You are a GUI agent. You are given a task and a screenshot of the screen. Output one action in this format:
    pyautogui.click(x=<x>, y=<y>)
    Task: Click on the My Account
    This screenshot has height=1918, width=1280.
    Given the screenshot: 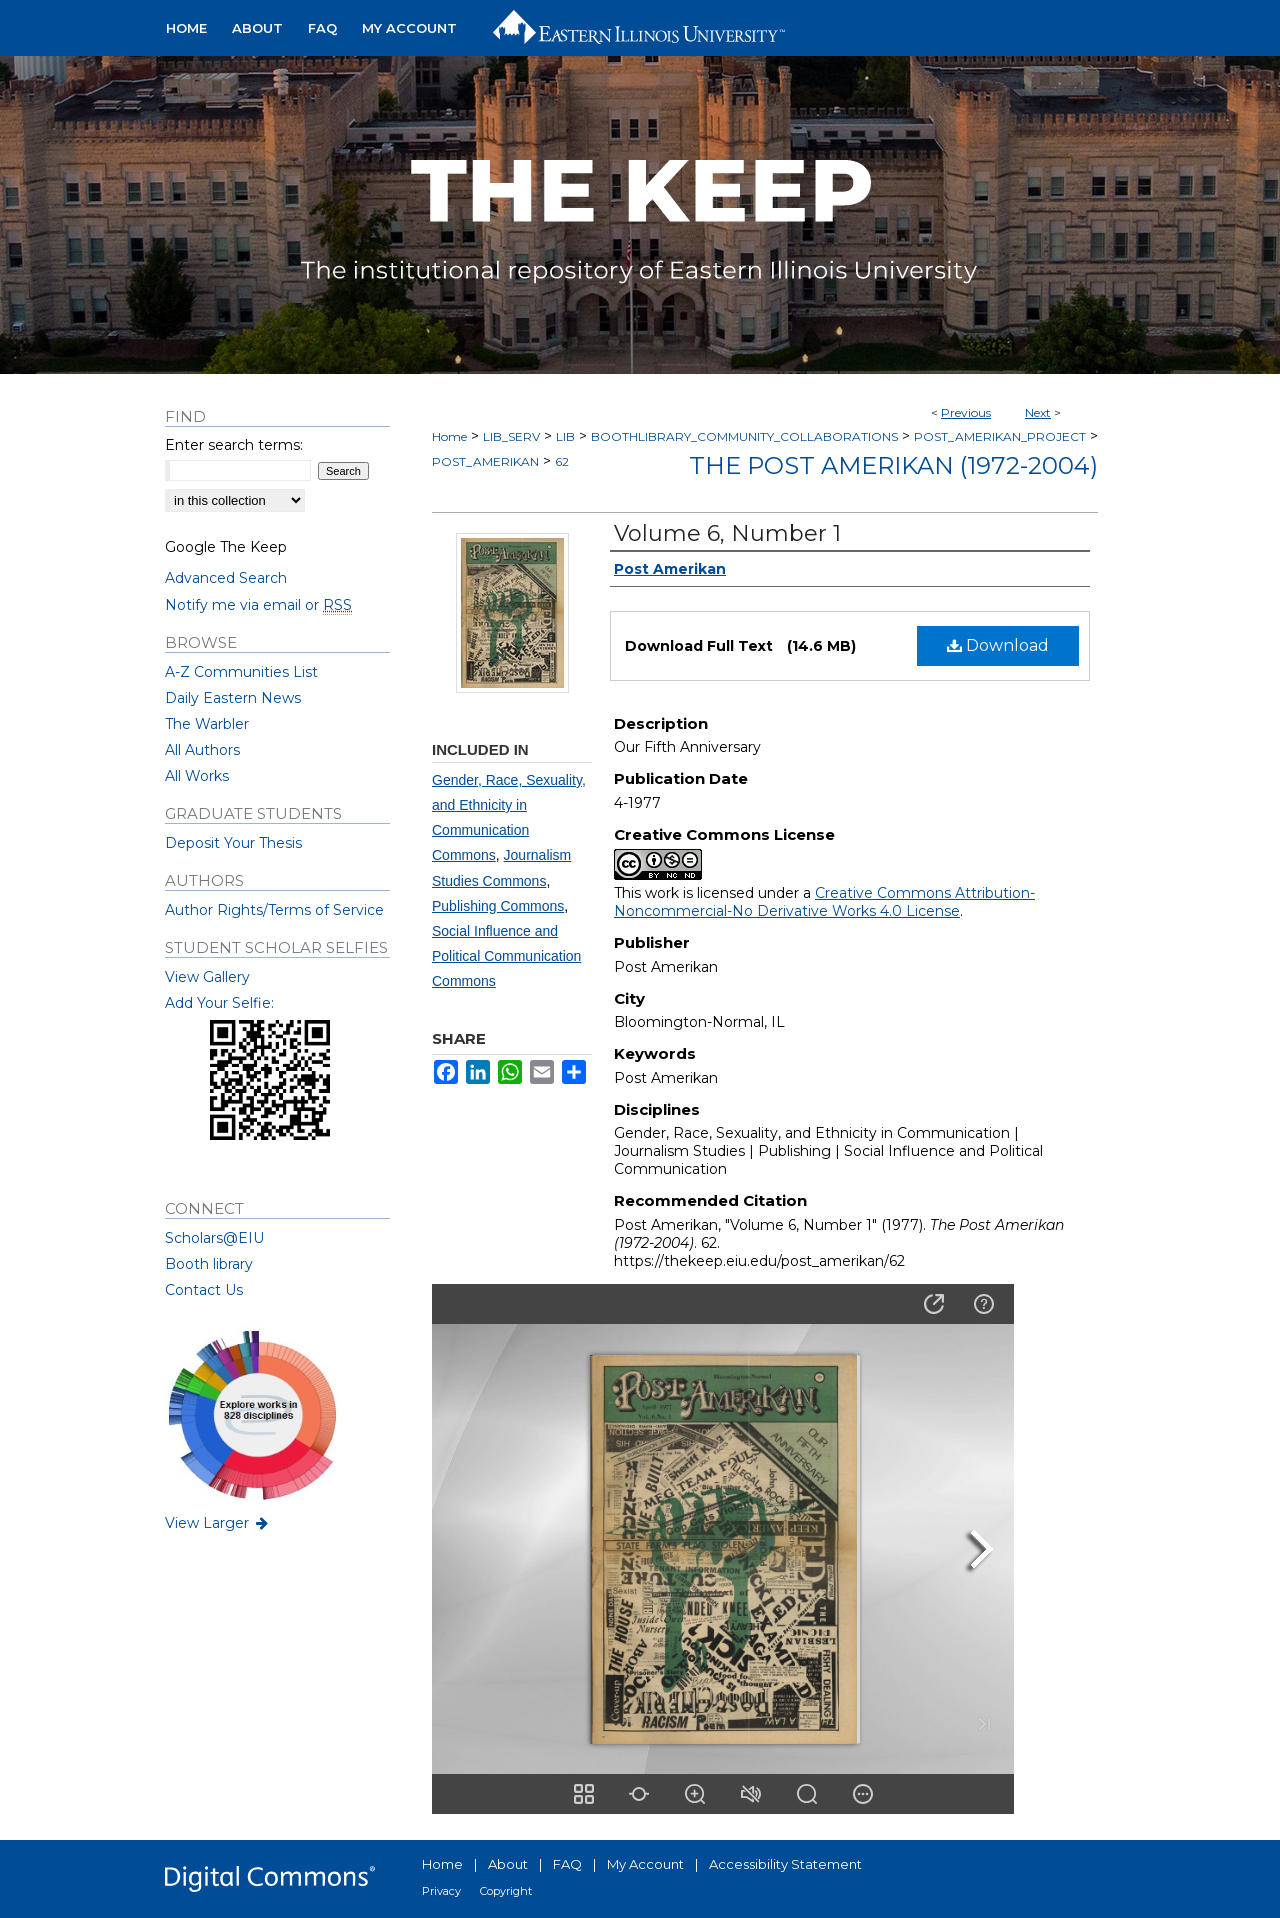 What is the action you would take?
    pyautogui.click(x=645, y=1864)
    